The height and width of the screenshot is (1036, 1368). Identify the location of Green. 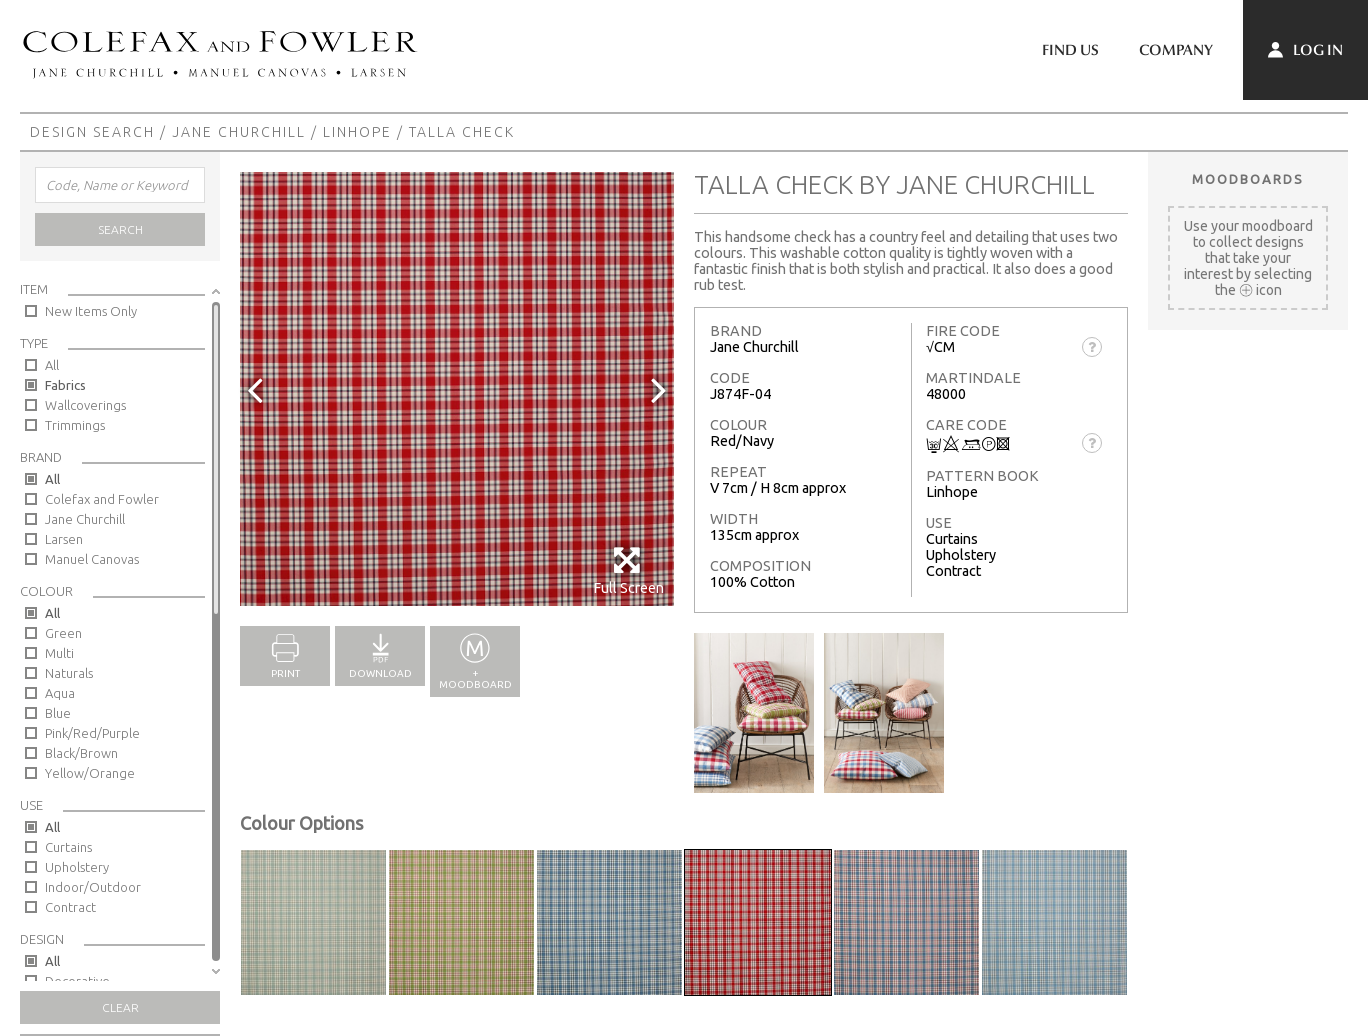
(63, 633).